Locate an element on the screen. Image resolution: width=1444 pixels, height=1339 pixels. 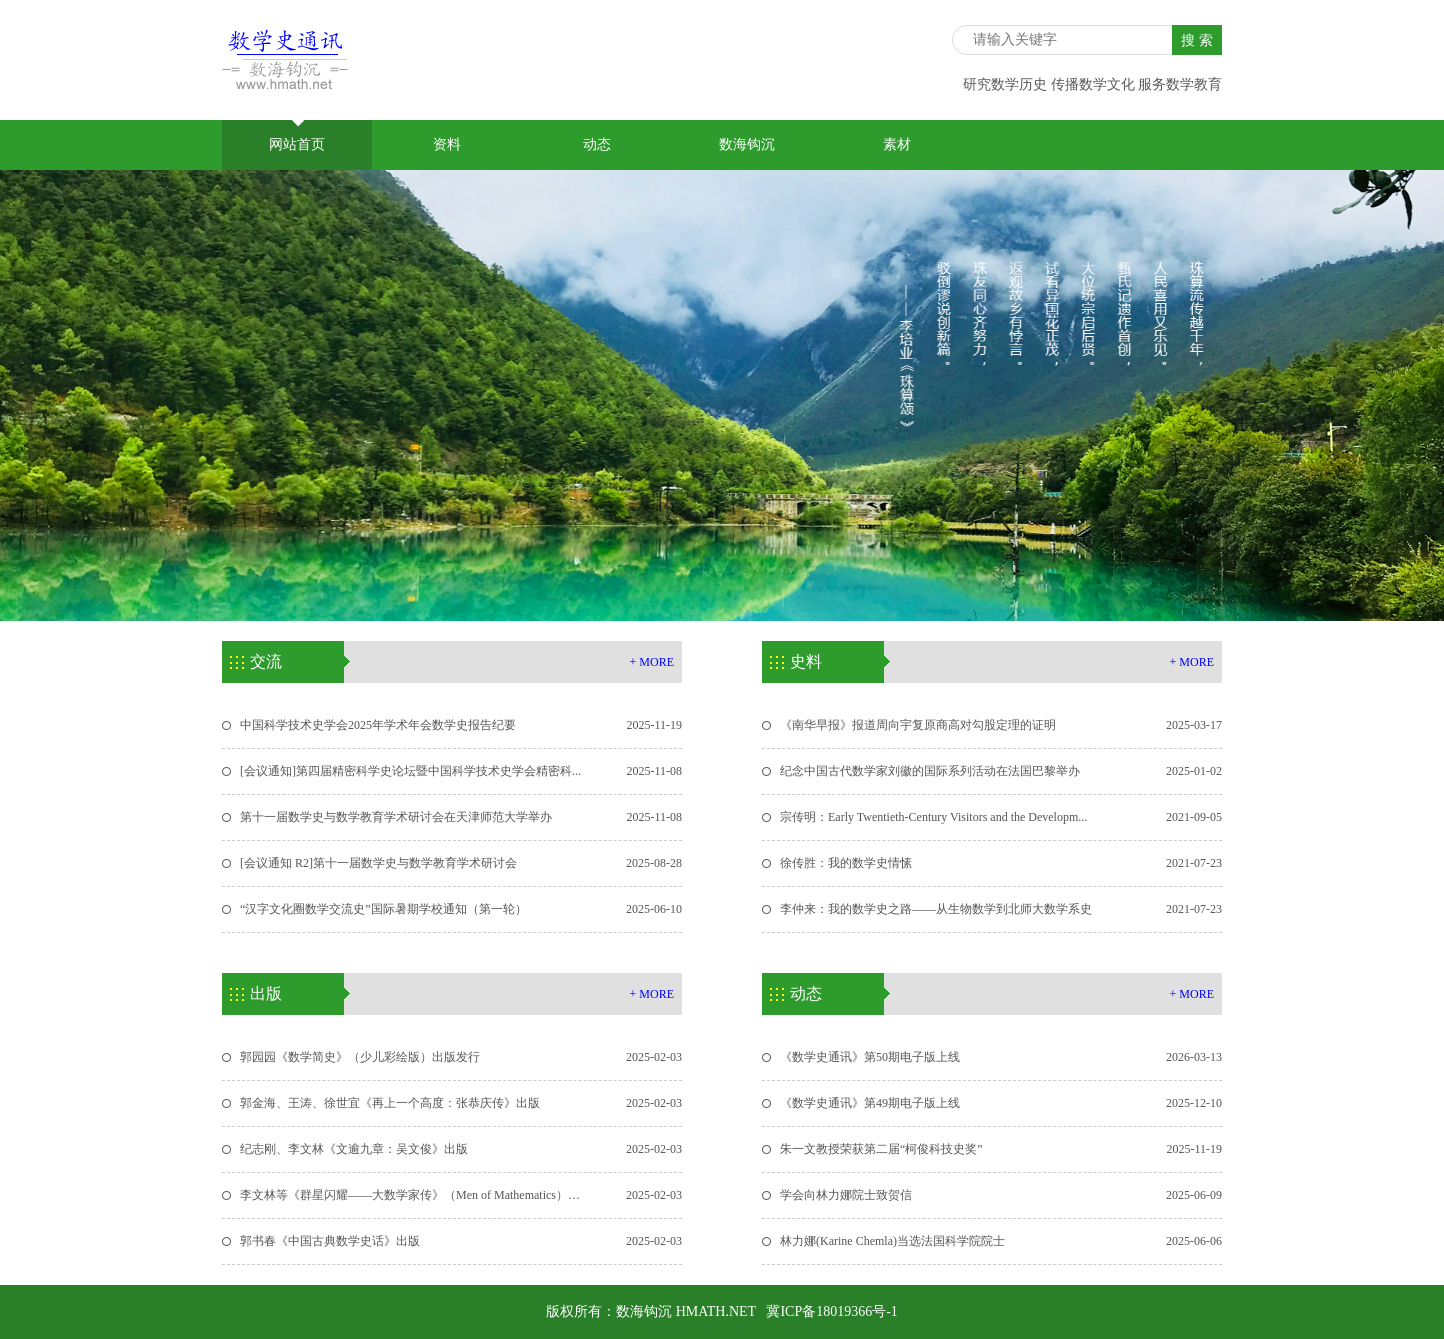
+ MORE is located at coordinates (652, 662).